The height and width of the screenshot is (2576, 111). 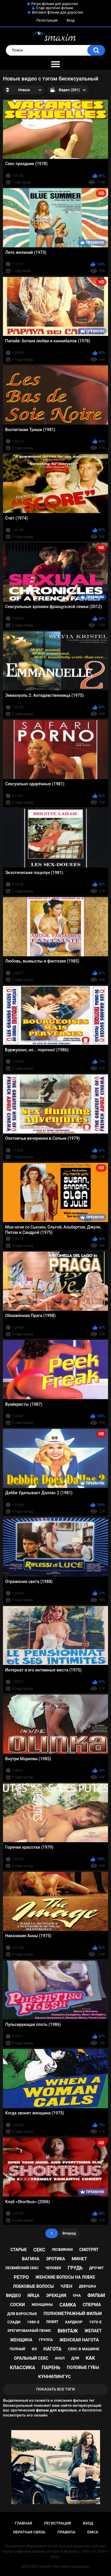 I want to click on полнометражный фильм, so click(x=73, y=2313).